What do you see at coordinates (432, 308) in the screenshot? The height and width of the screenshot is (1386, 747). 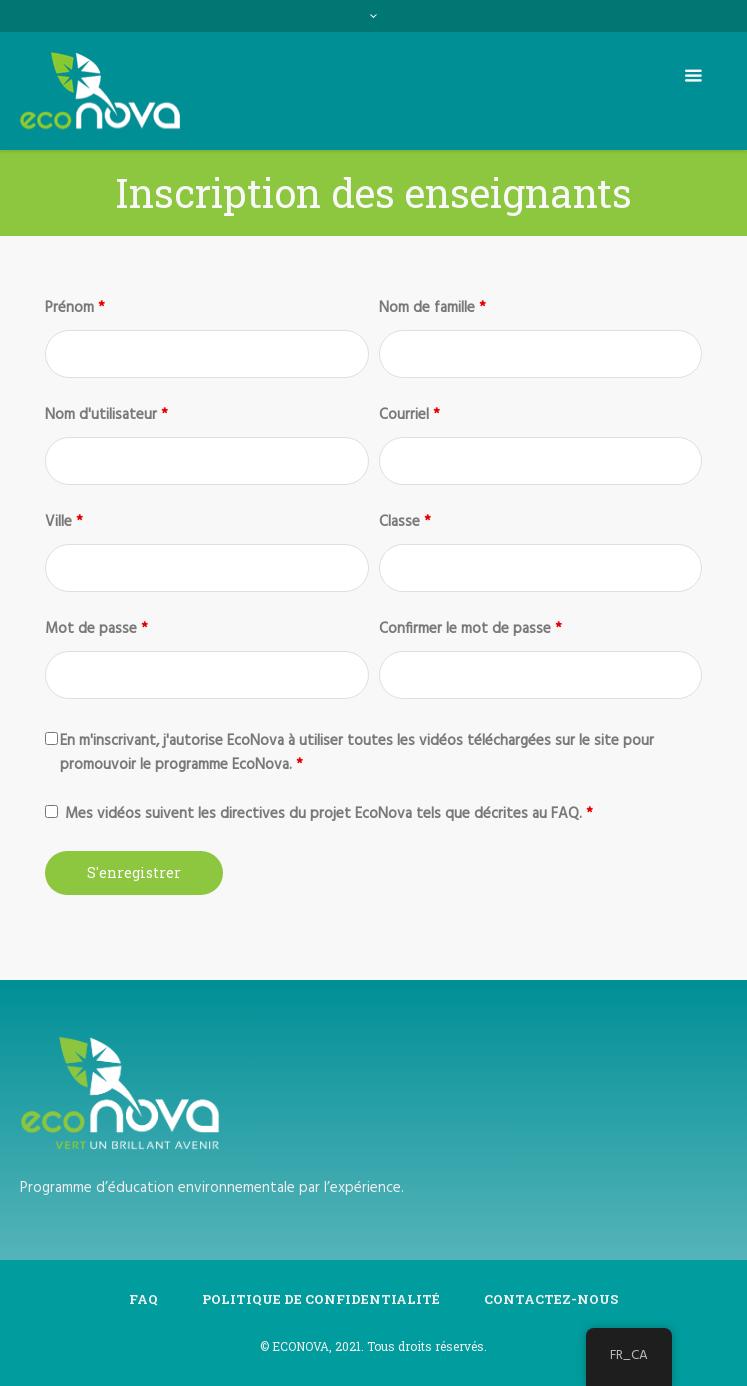 I see `Nom de famille` at bounding box center [432, 308].